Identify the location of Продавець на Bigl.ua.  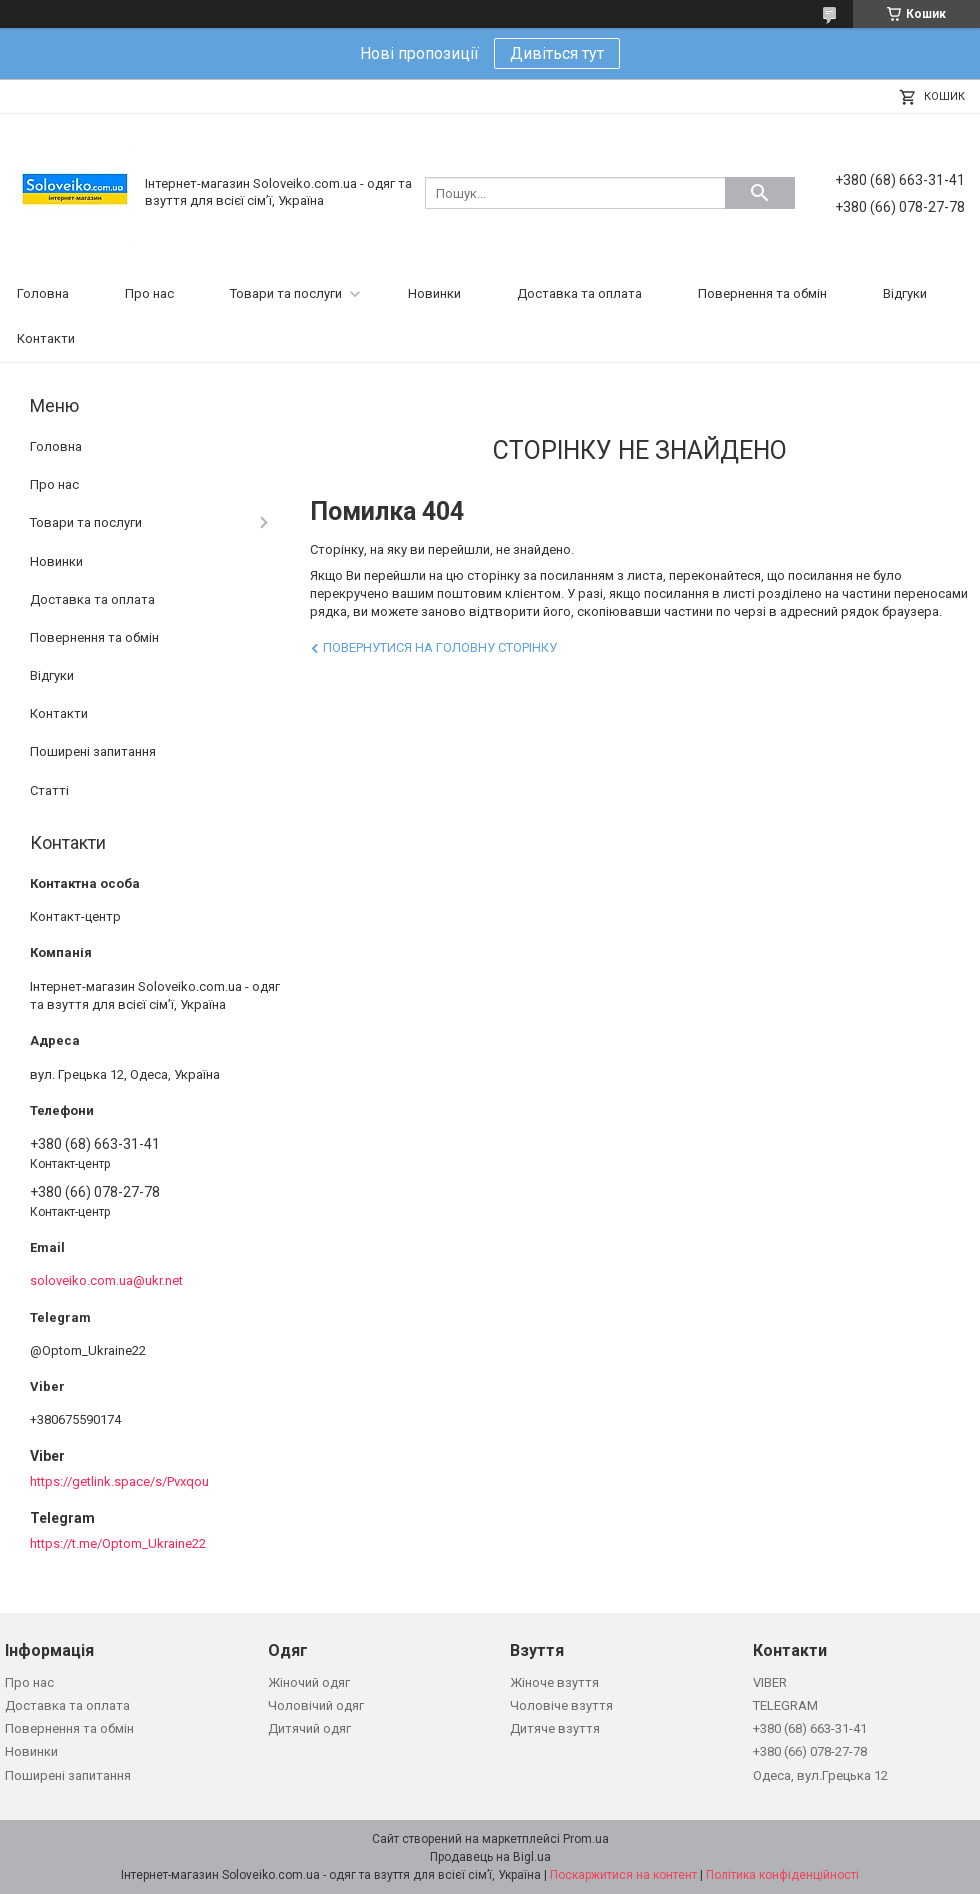
(490, 1857).